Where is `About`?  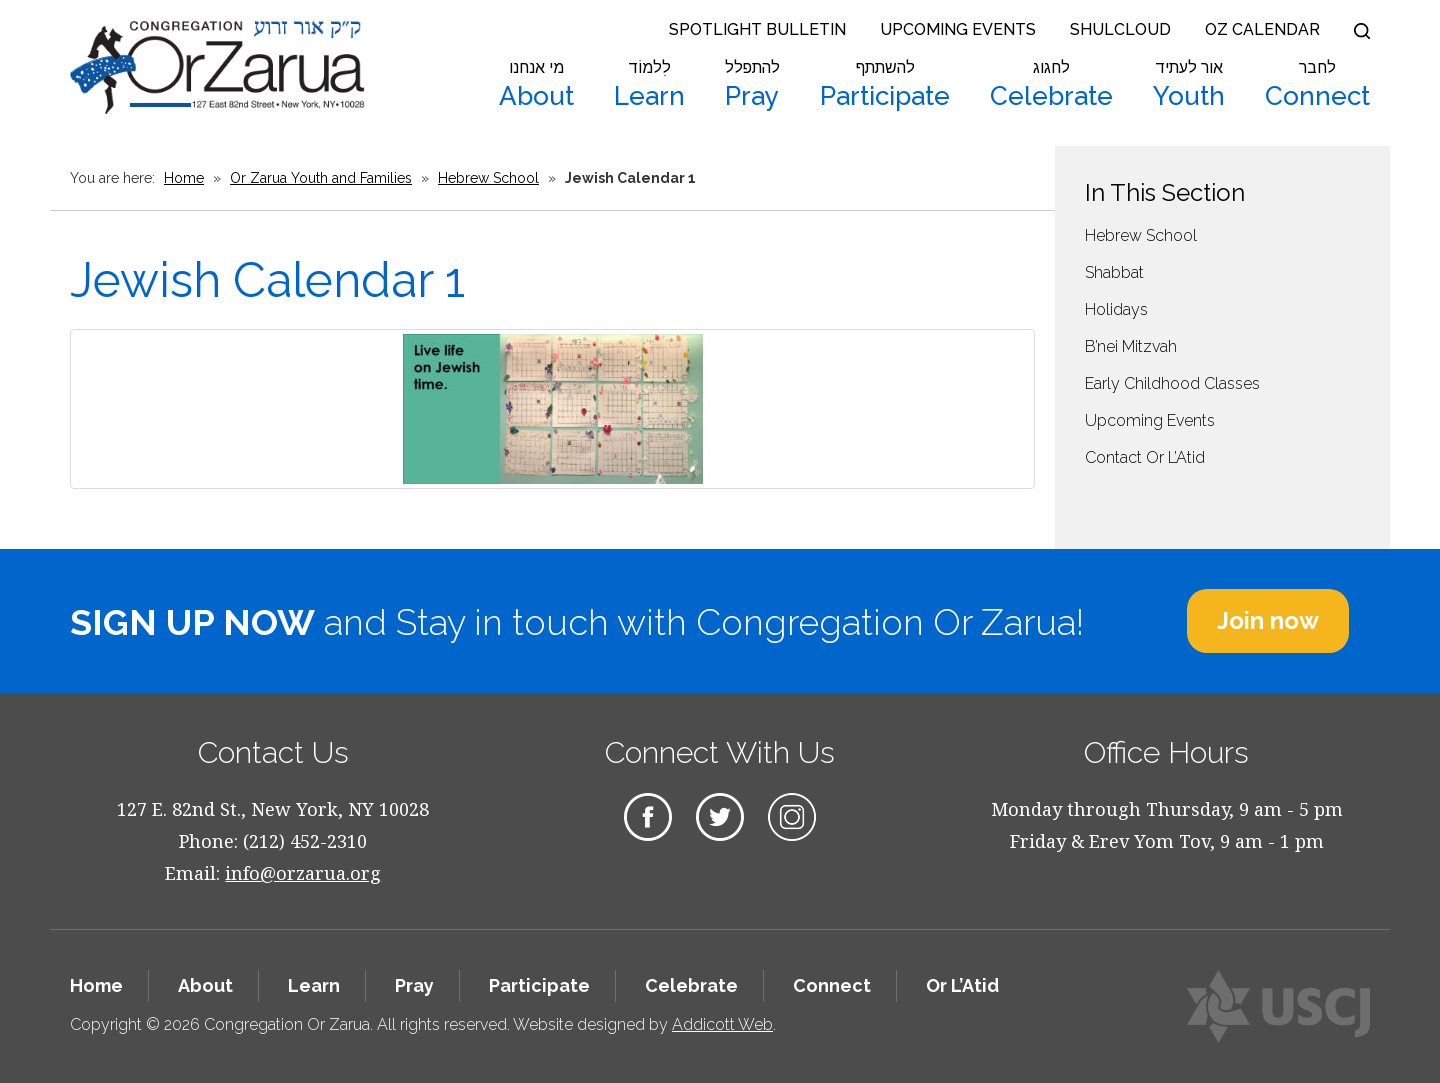 About is located at coordinates (536, 85).